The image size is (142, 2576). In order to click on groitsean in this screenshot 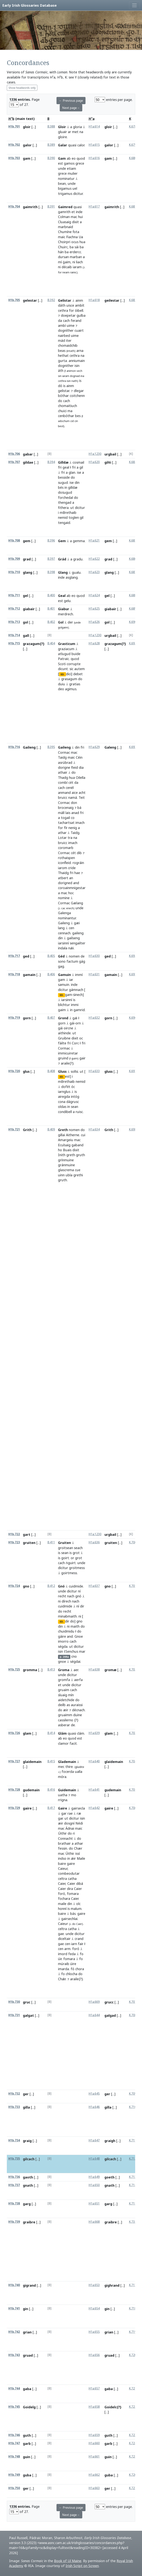, I will do `click(65, 1547)`.